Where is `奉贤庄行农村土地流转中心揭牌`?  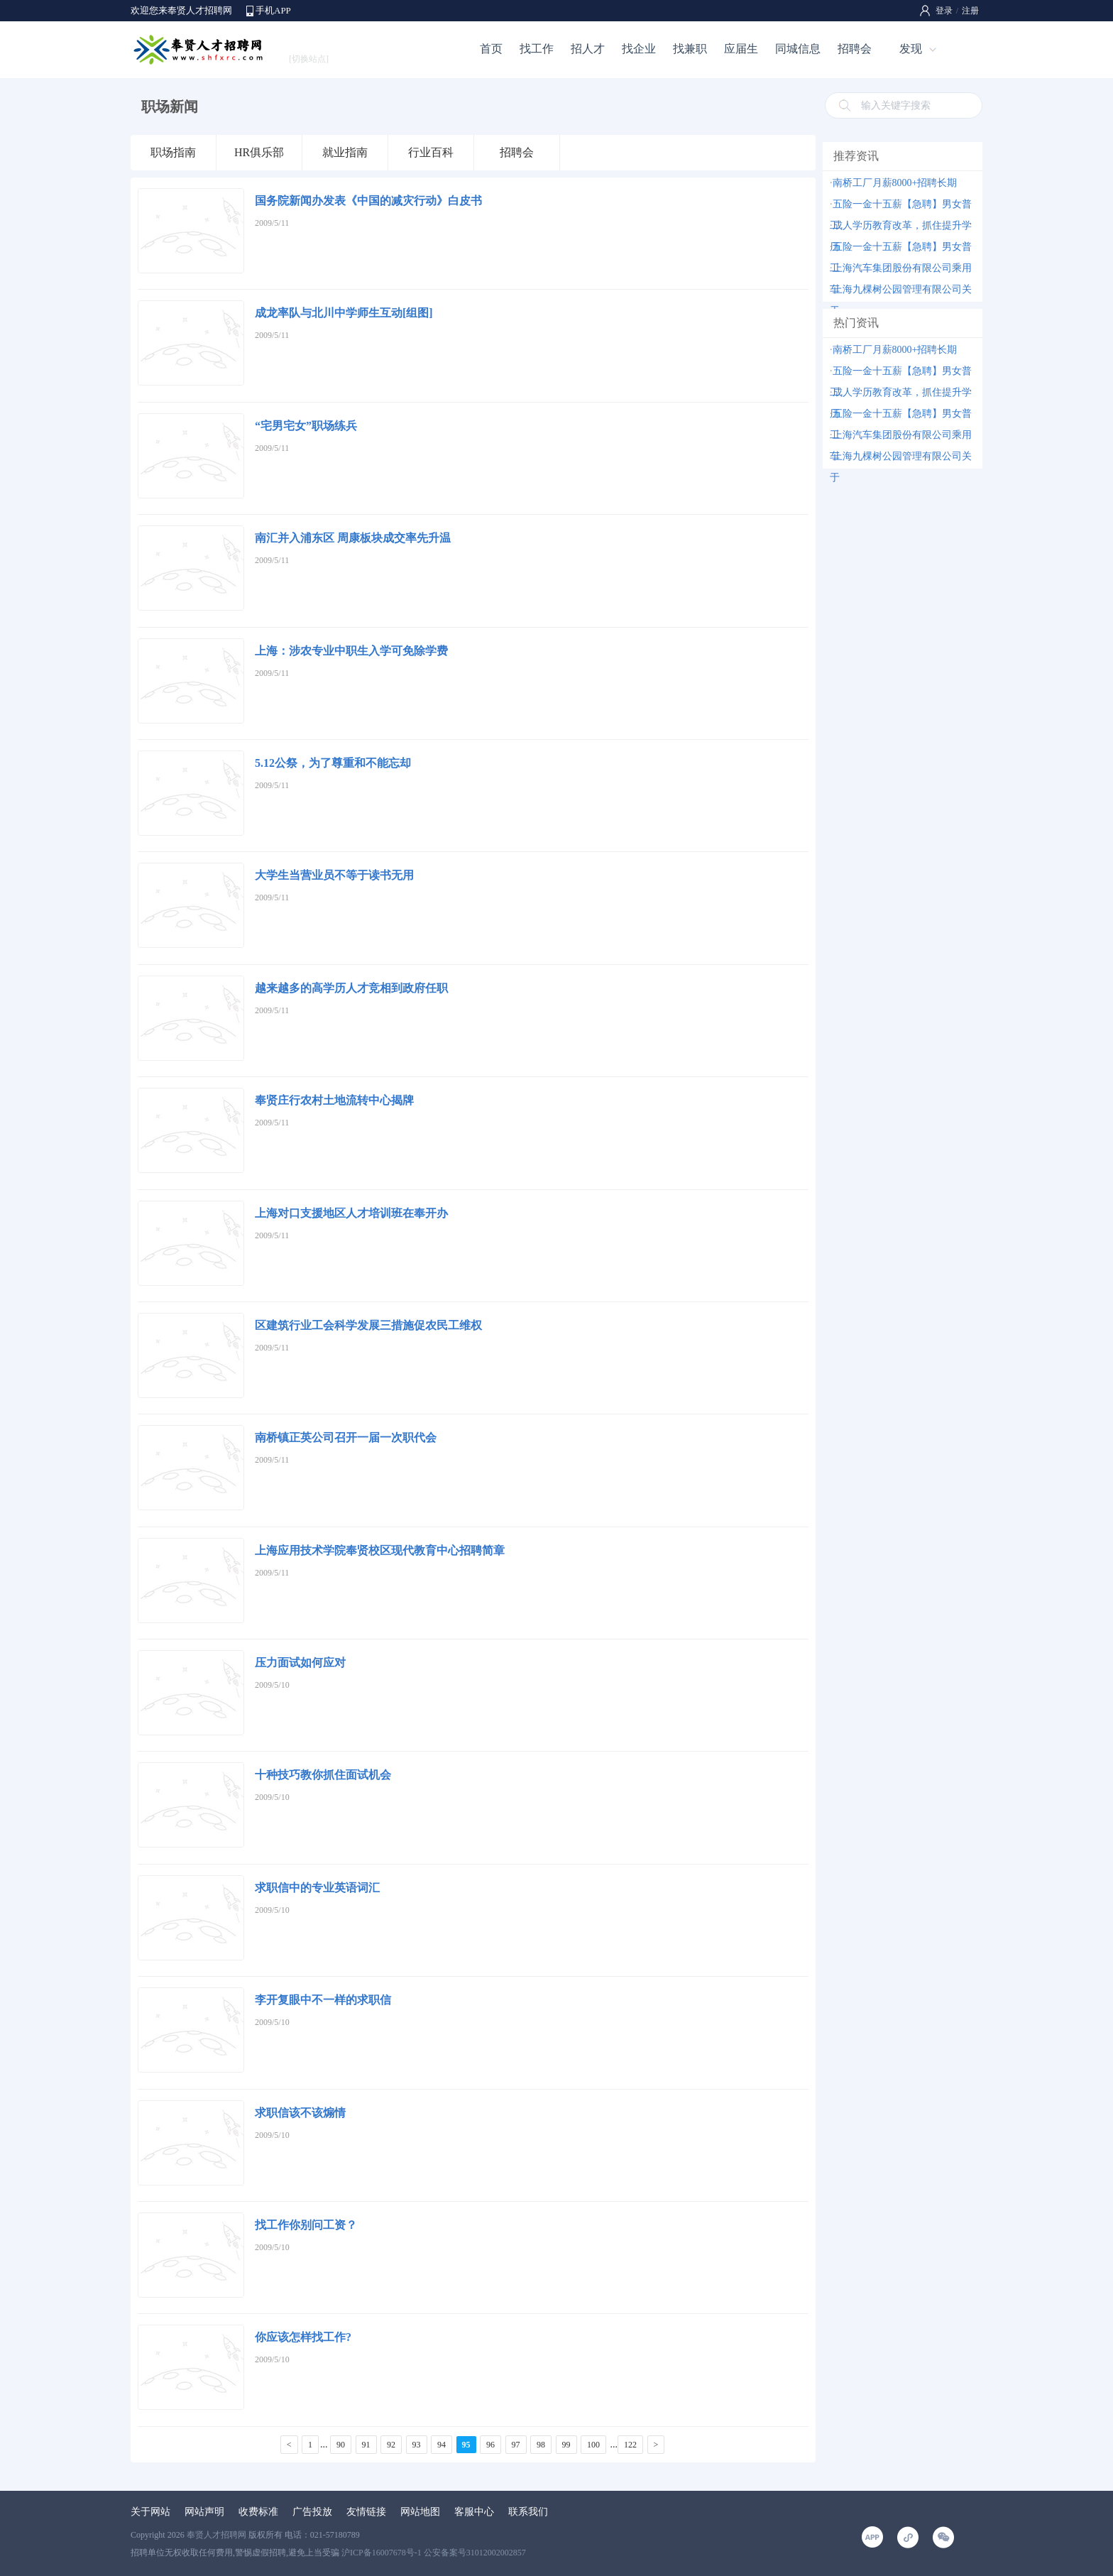 奉贤庄行农村土地流转中心揭牌 is located at coordinates (334, 1100).